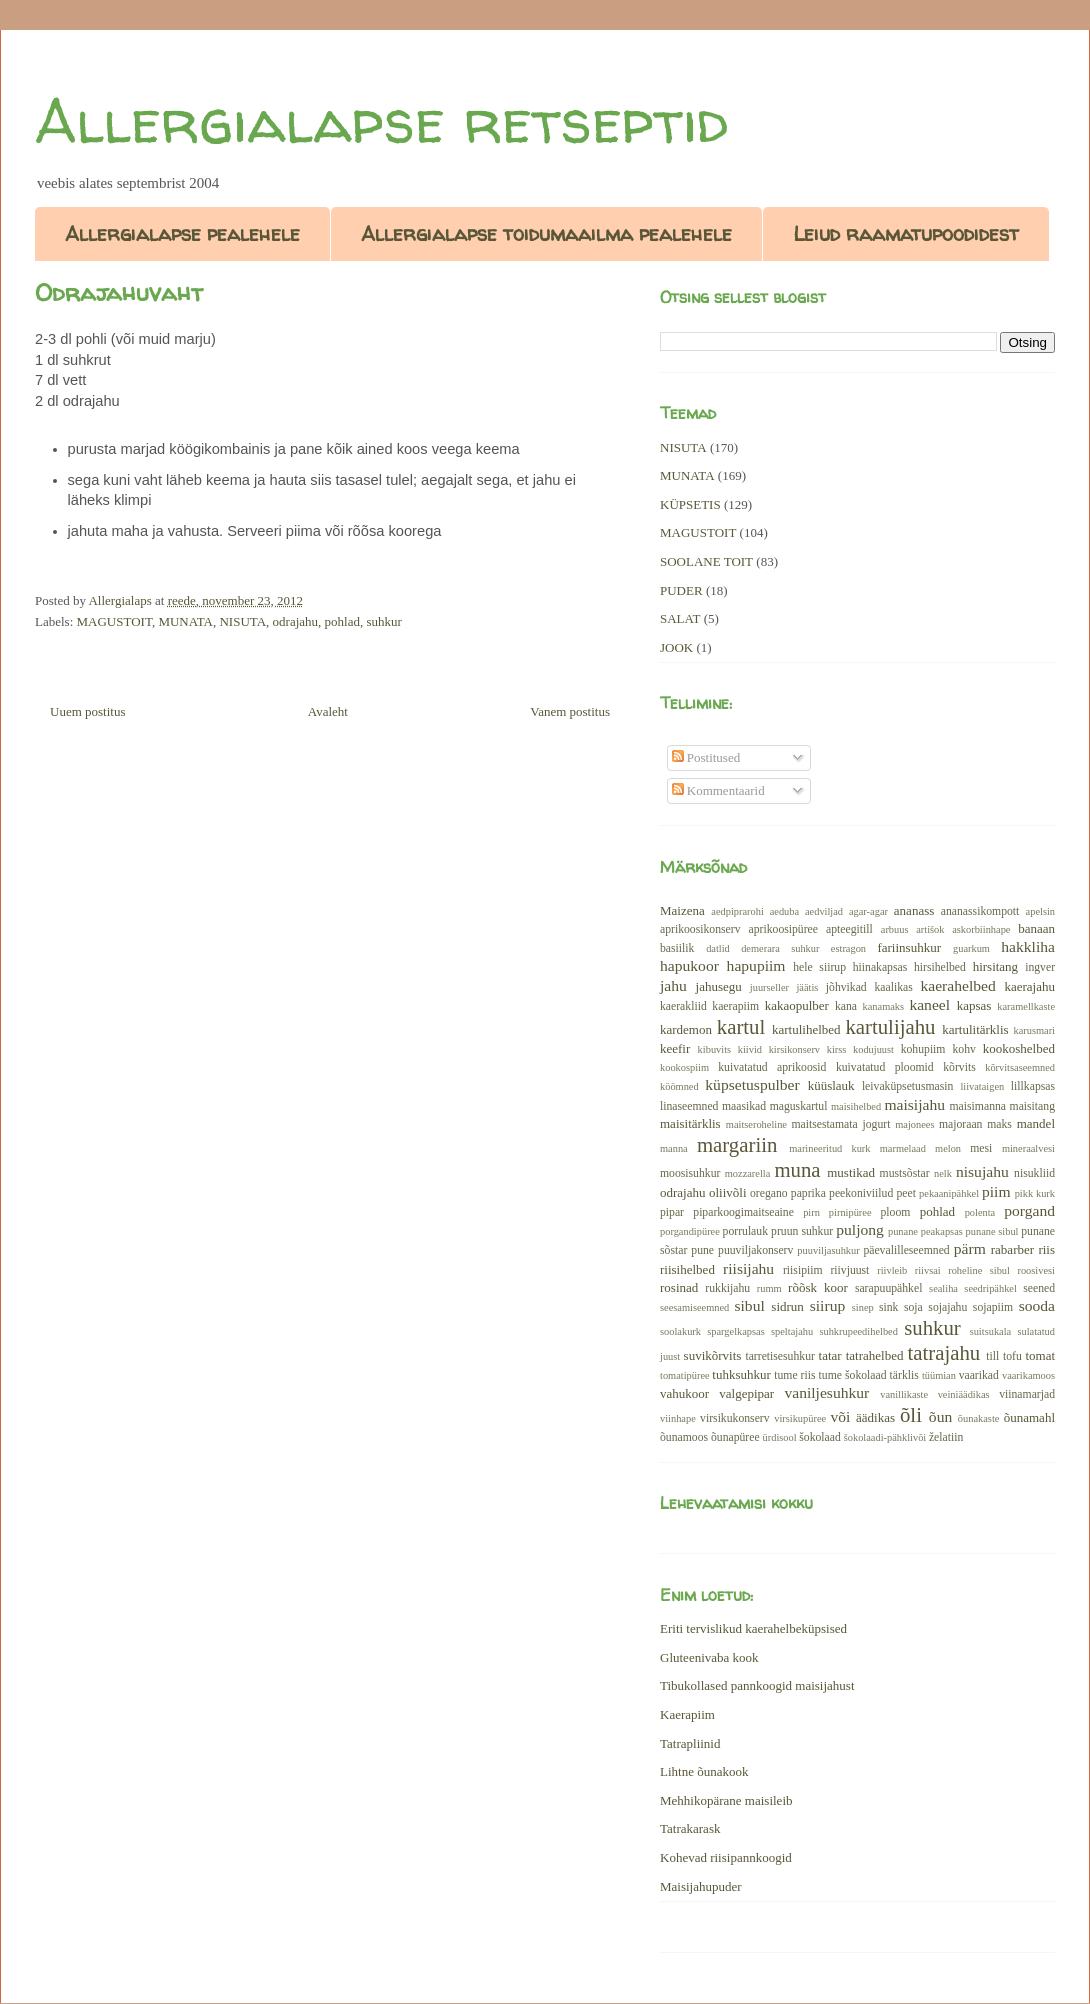 Image resolution: width=1090 pixels, height=2004 pixels. Describe the element at coordinates (748, 1173) in the screenshot. I see `mozzarella` at that location.